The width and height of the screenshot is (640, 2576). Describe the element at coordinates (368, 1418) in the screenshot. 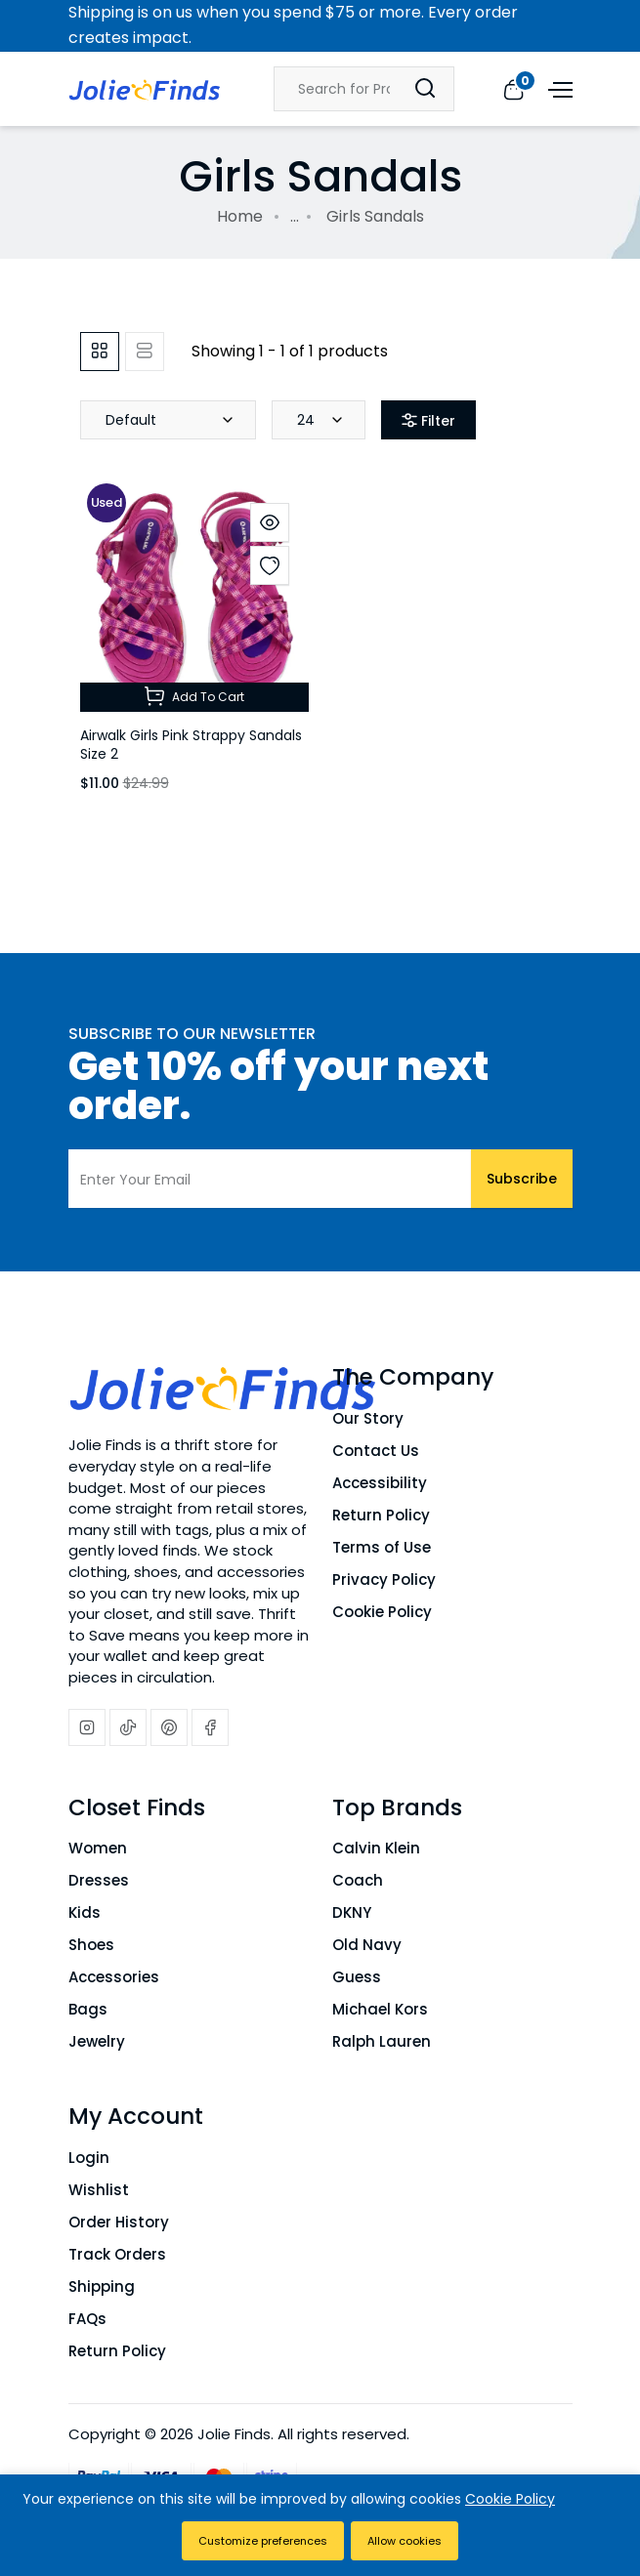

I see `Our Story` at that location.